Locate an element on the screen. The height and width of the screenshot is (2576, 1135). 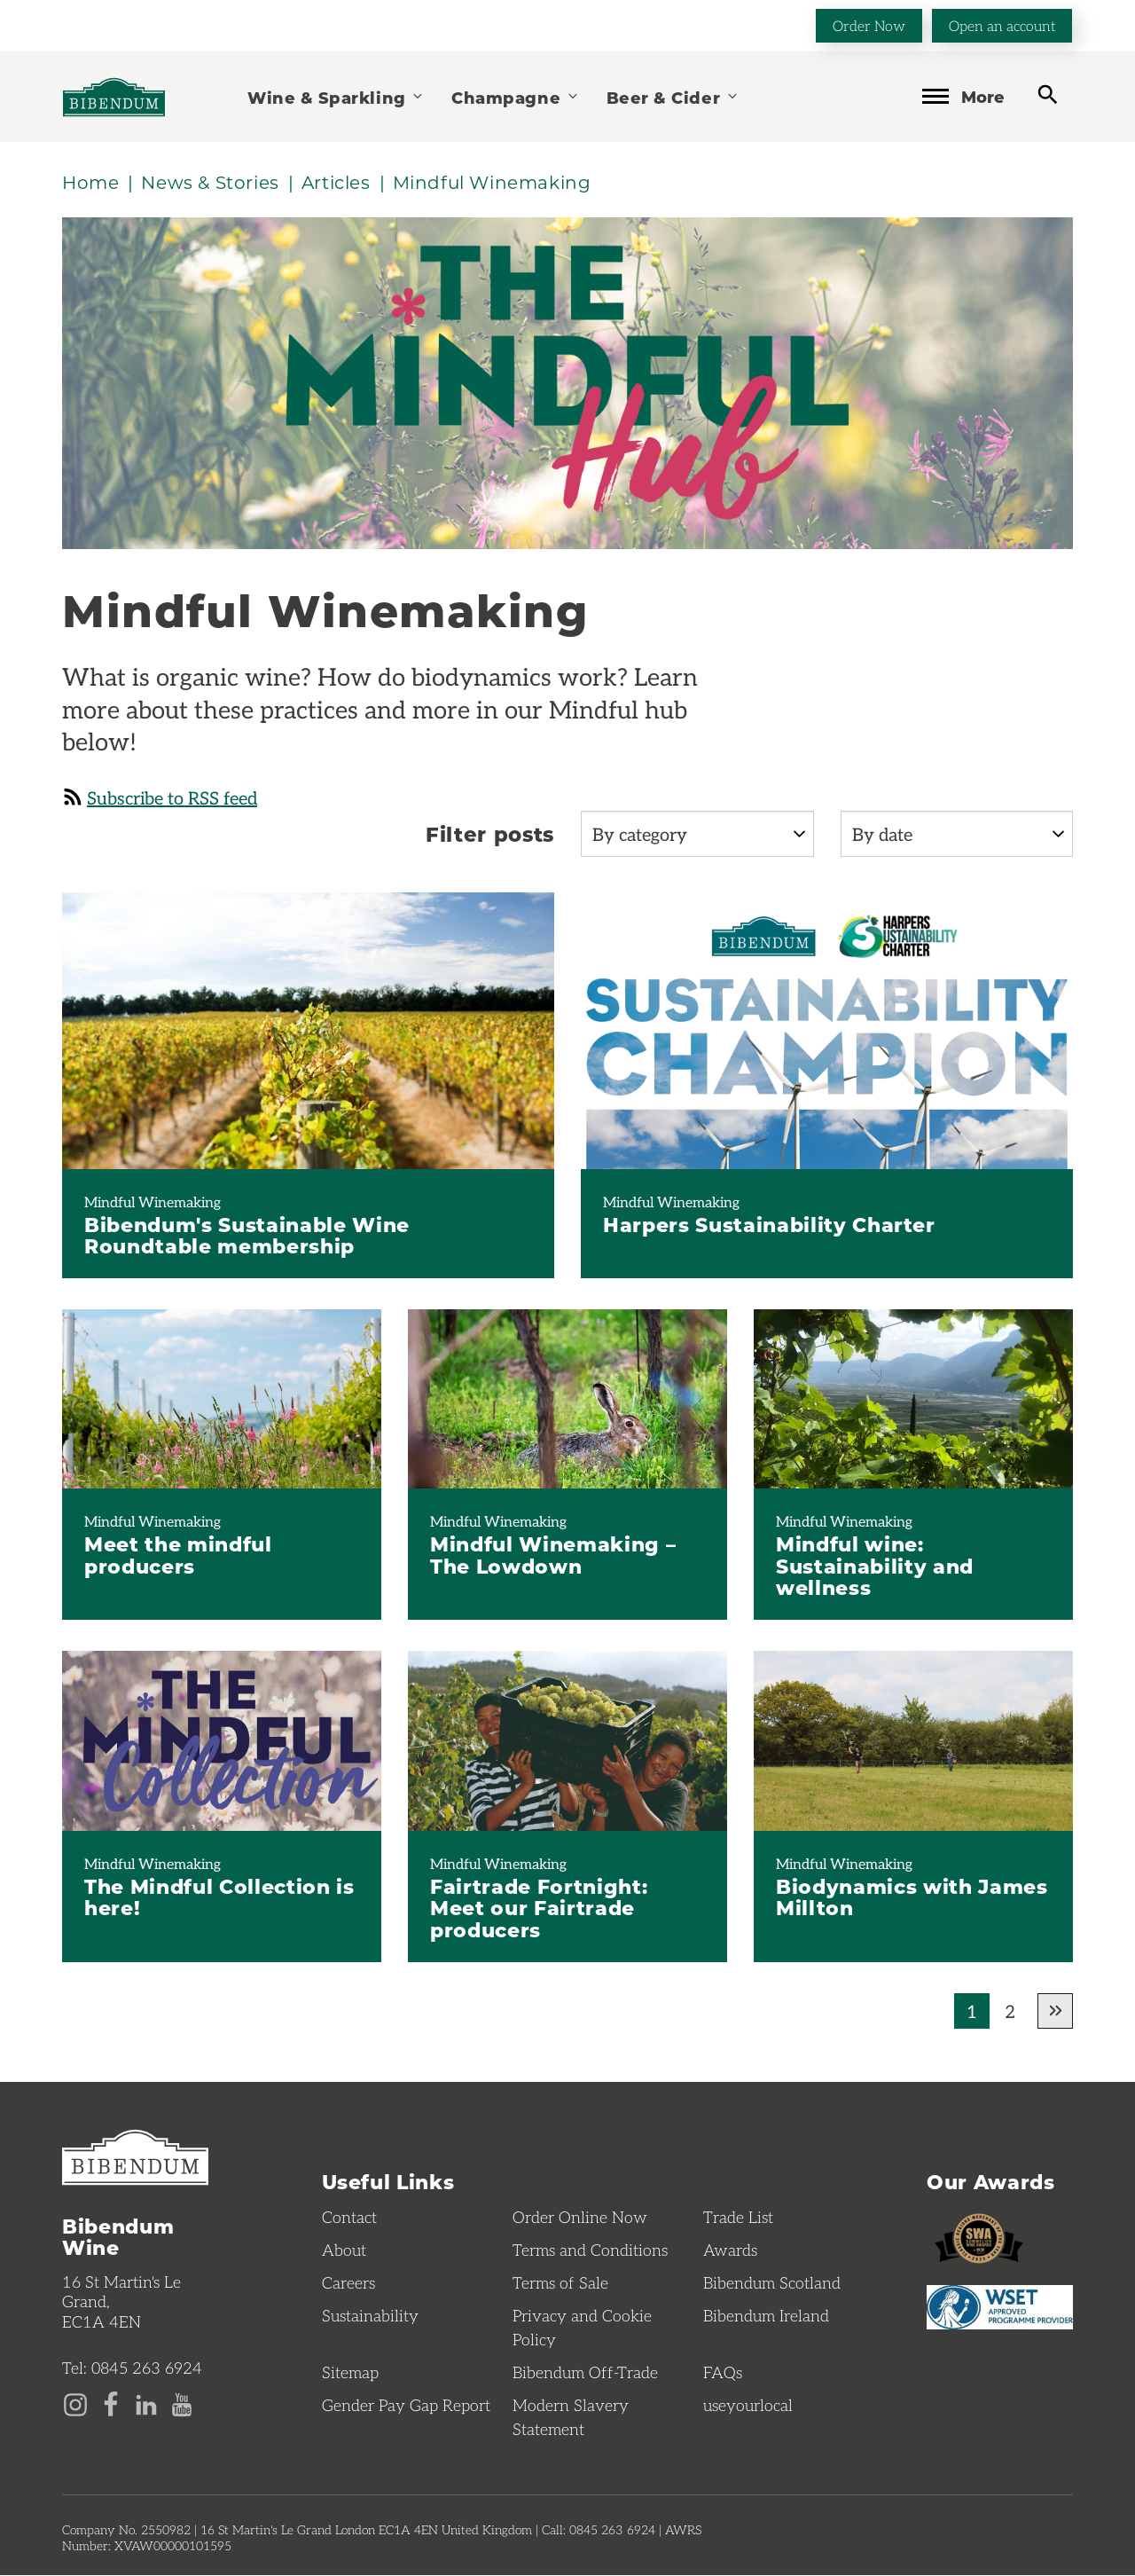
Sustainability is located at coordinates (370, 2316).